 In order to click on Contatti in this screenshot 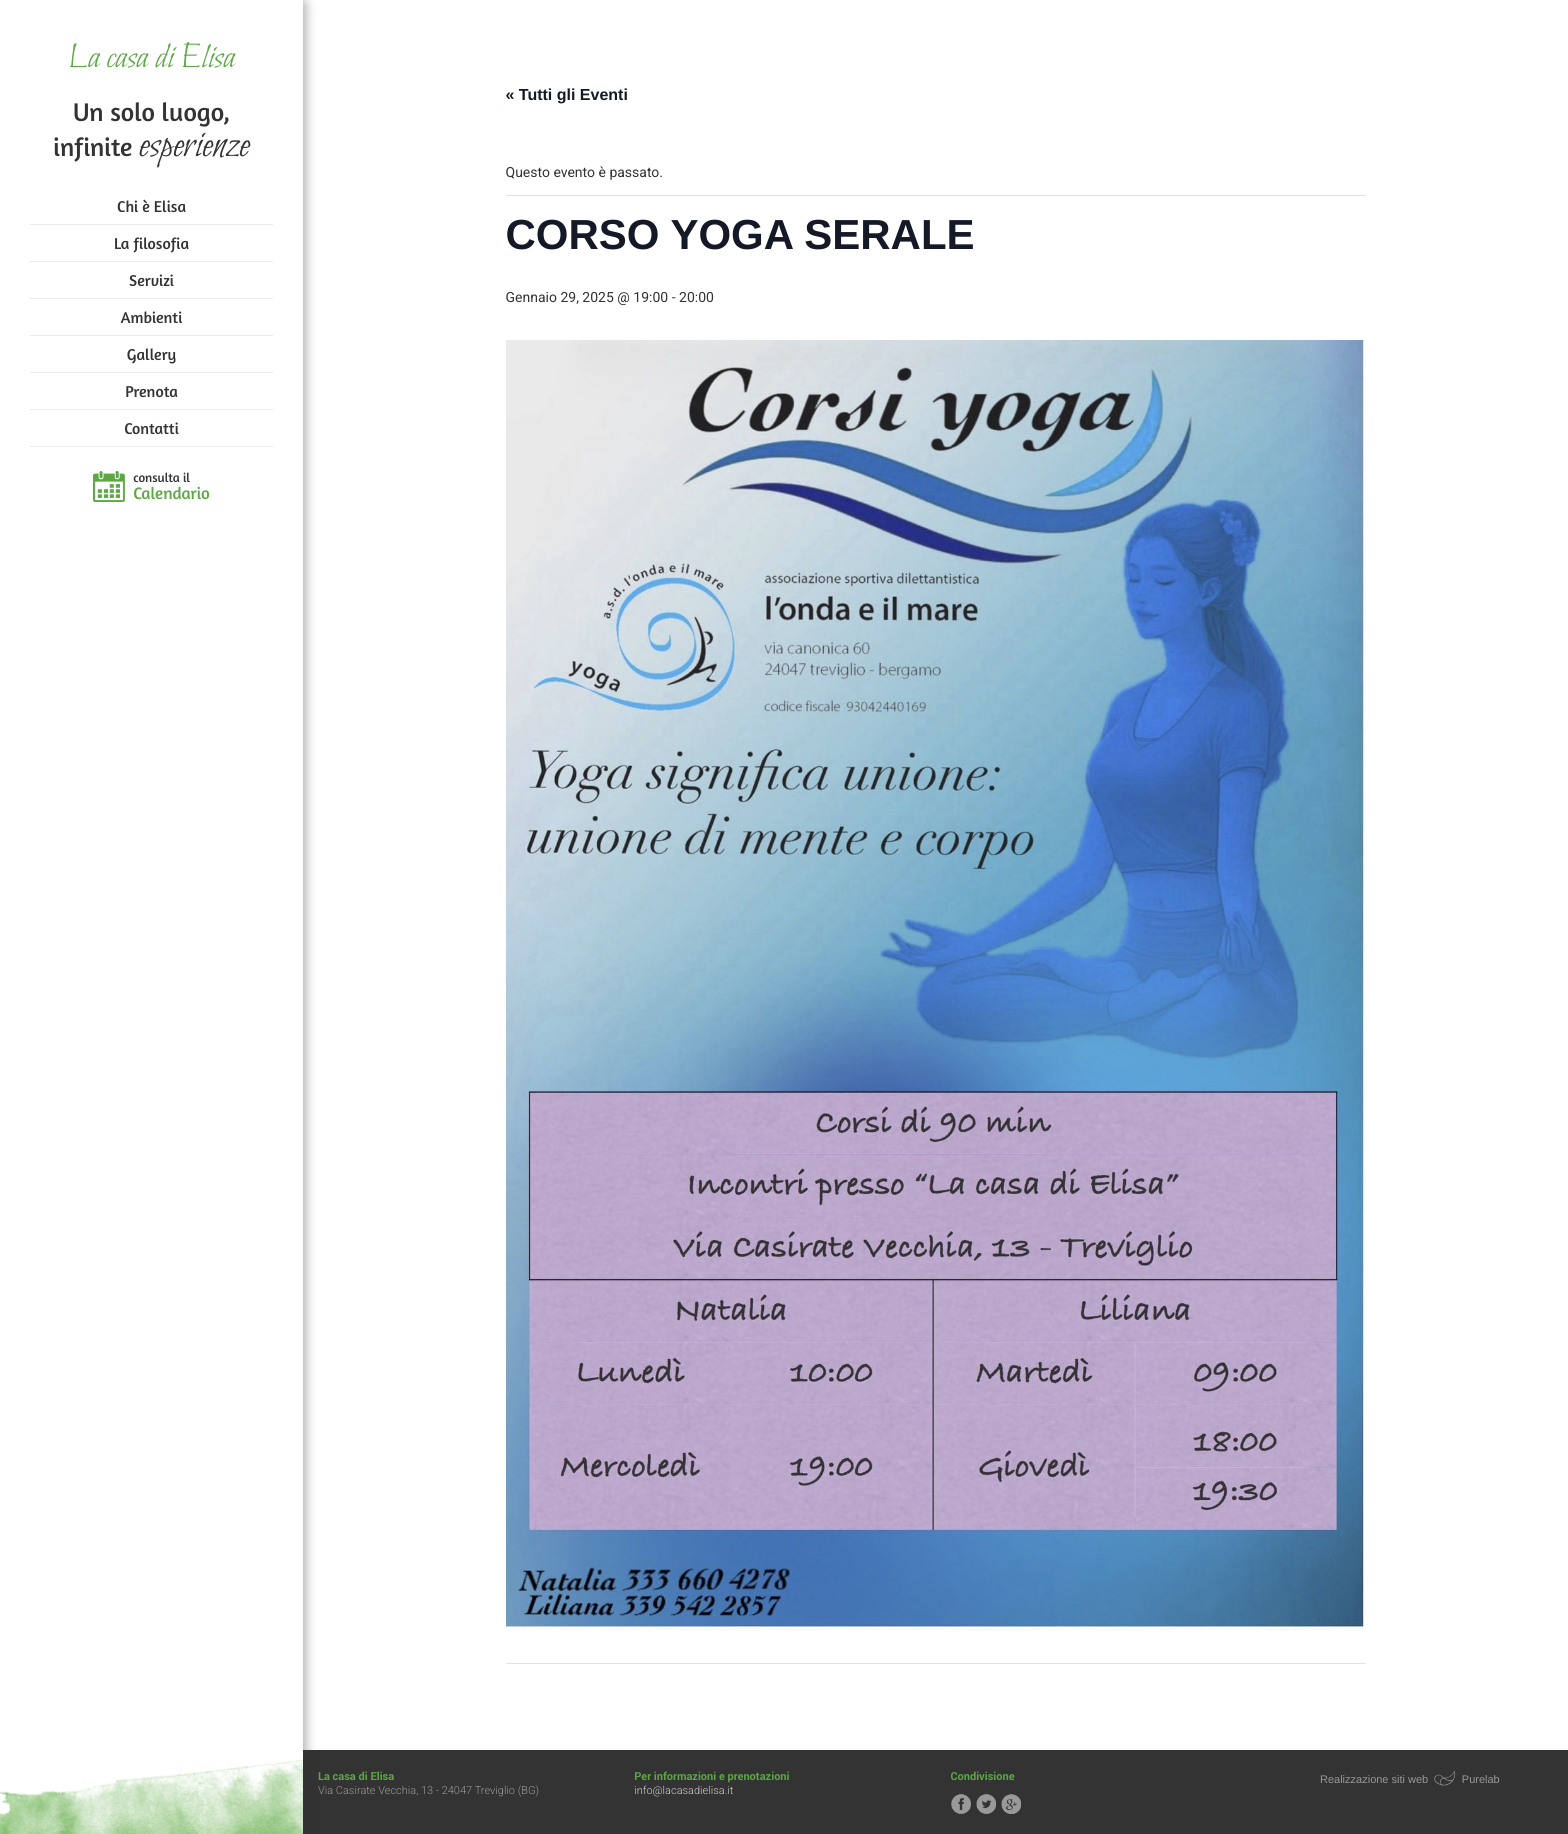, I will do `click(151, 428)`.